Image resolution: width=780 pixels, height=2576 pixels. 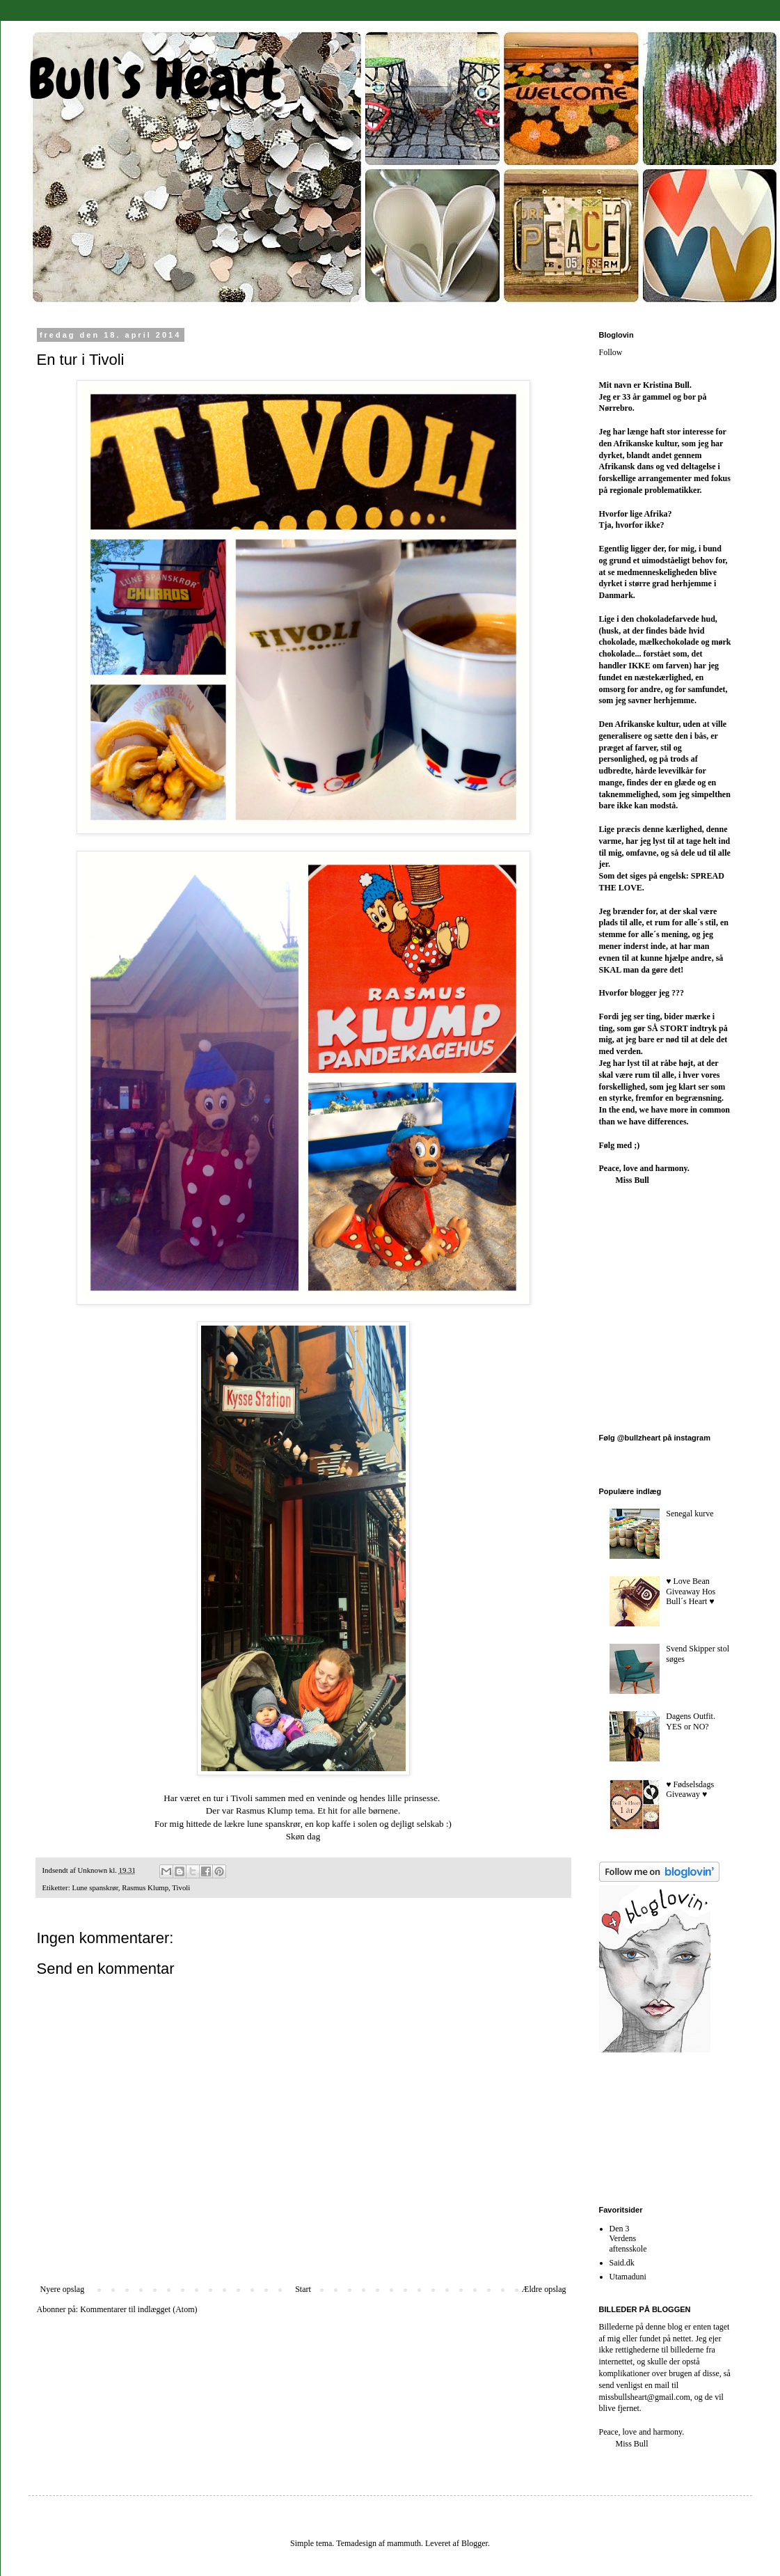 What do you see at coordinates (62, 2289) in the screenshot?
I see `Nyere opslag` at bounding box center [62, 2289].